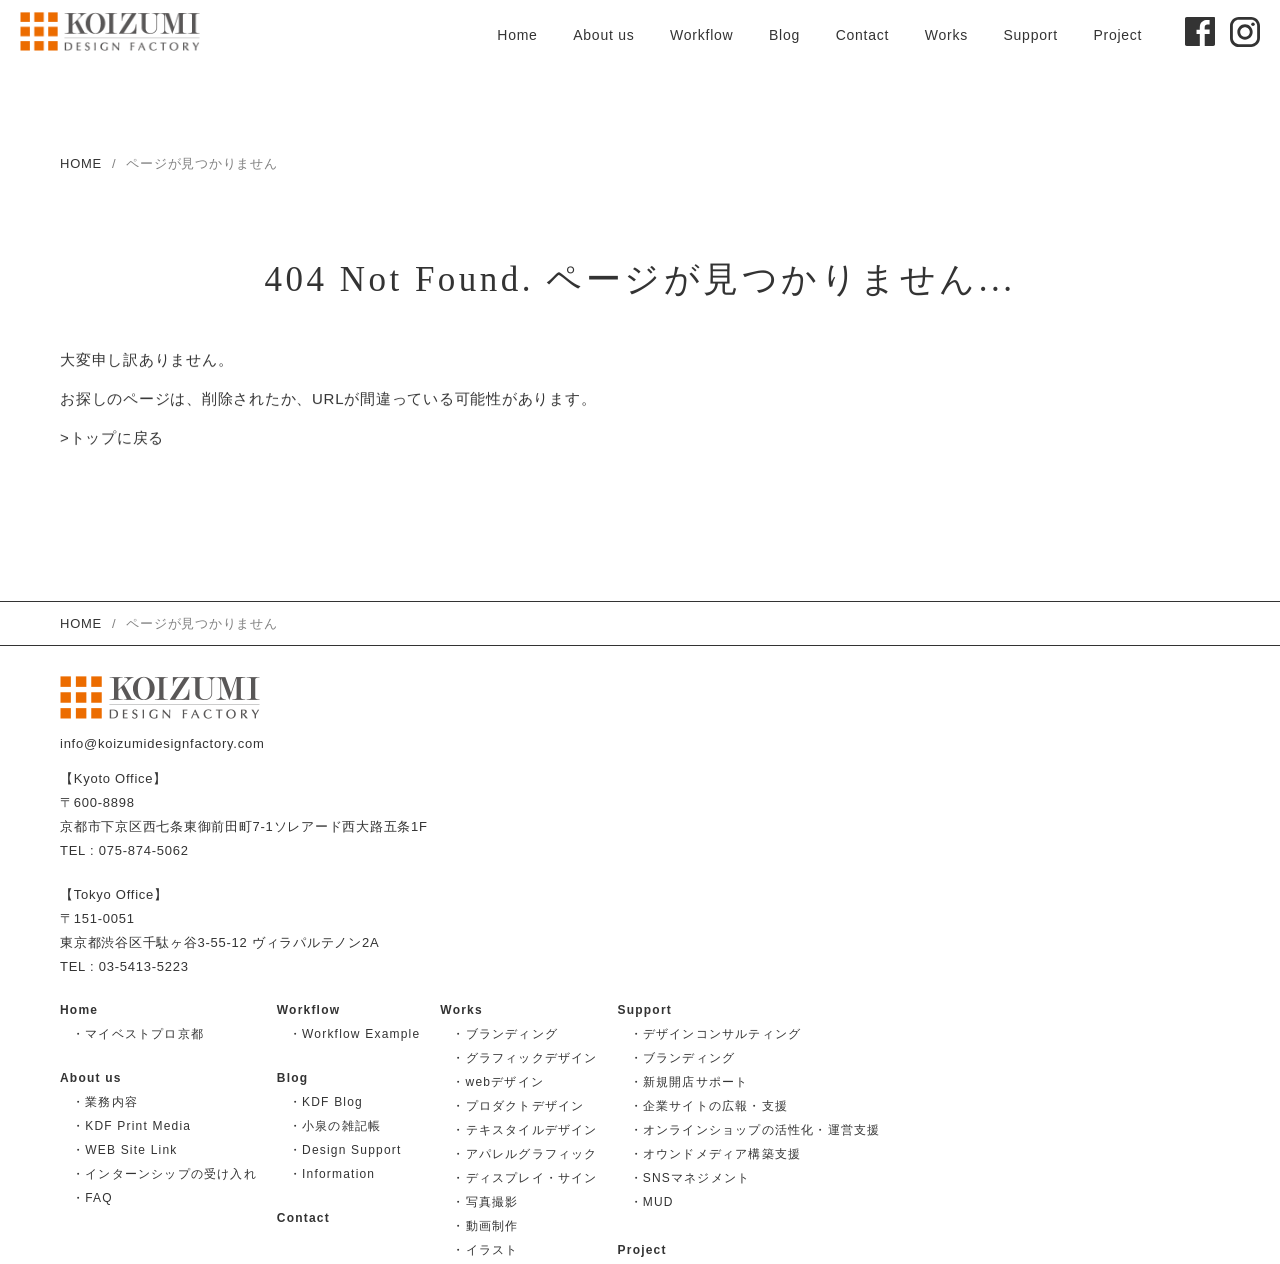  What do you see at coordinates (164, 1174) in the screenshot?
I see `・インターンシップの受け入れ` at bounding box center [164, 1174].